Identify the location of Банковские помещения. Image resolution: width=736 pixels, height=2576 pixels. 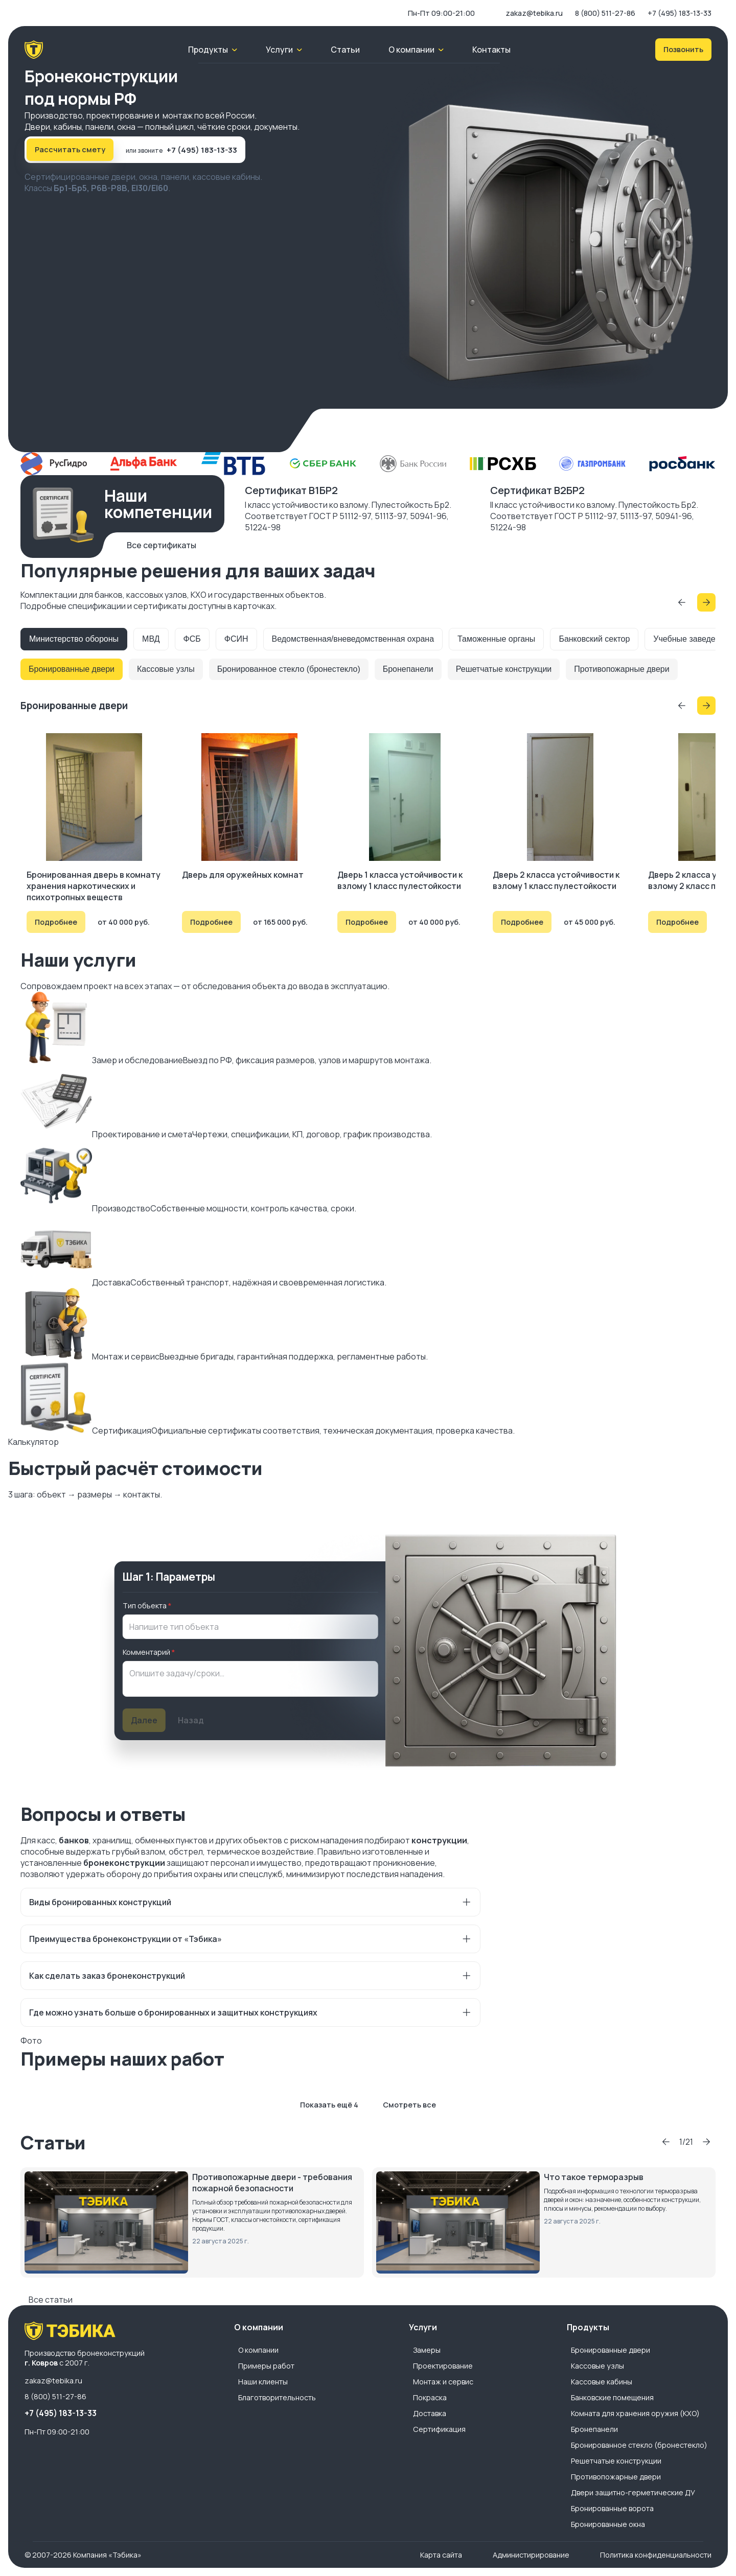
(612, 2397).